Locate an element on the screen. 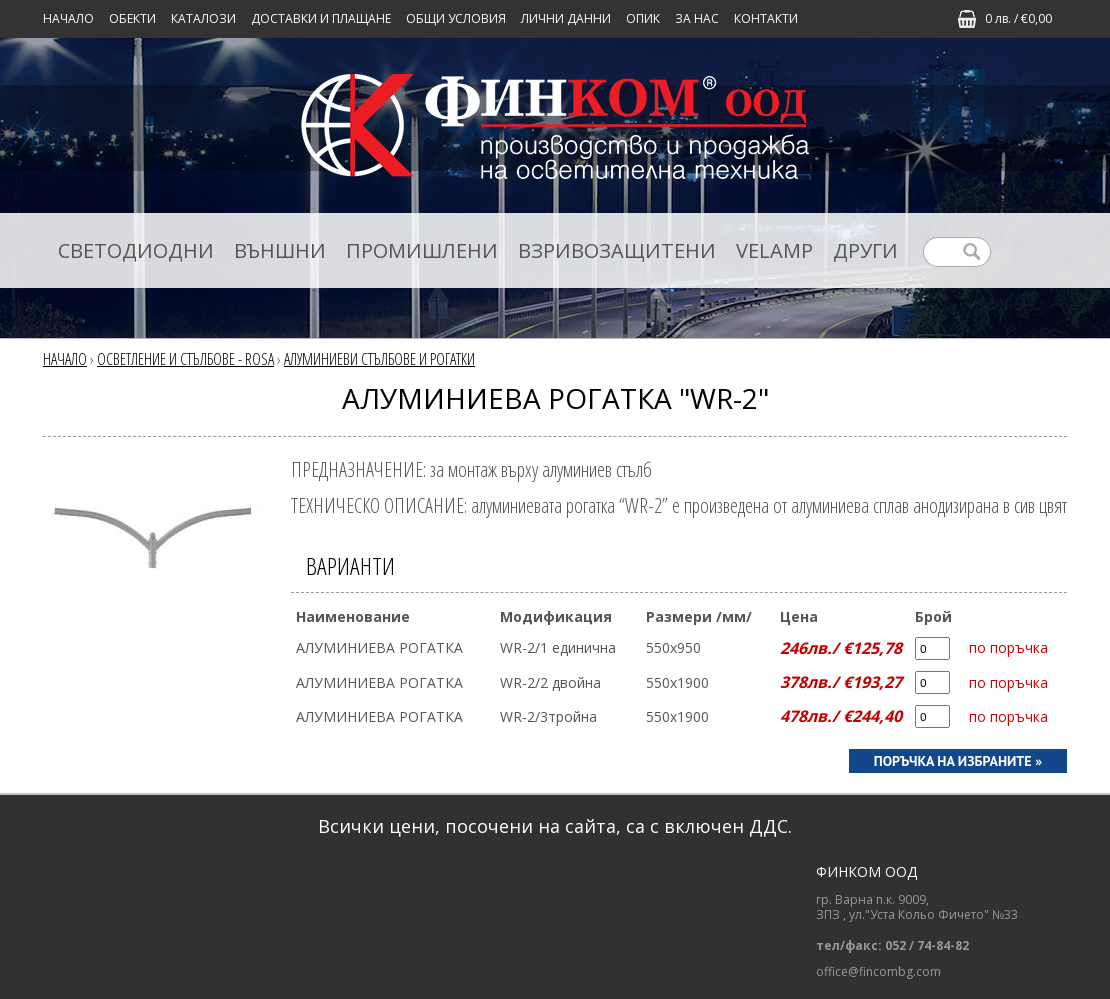  VELAMP is located at coordinates (774, 250).